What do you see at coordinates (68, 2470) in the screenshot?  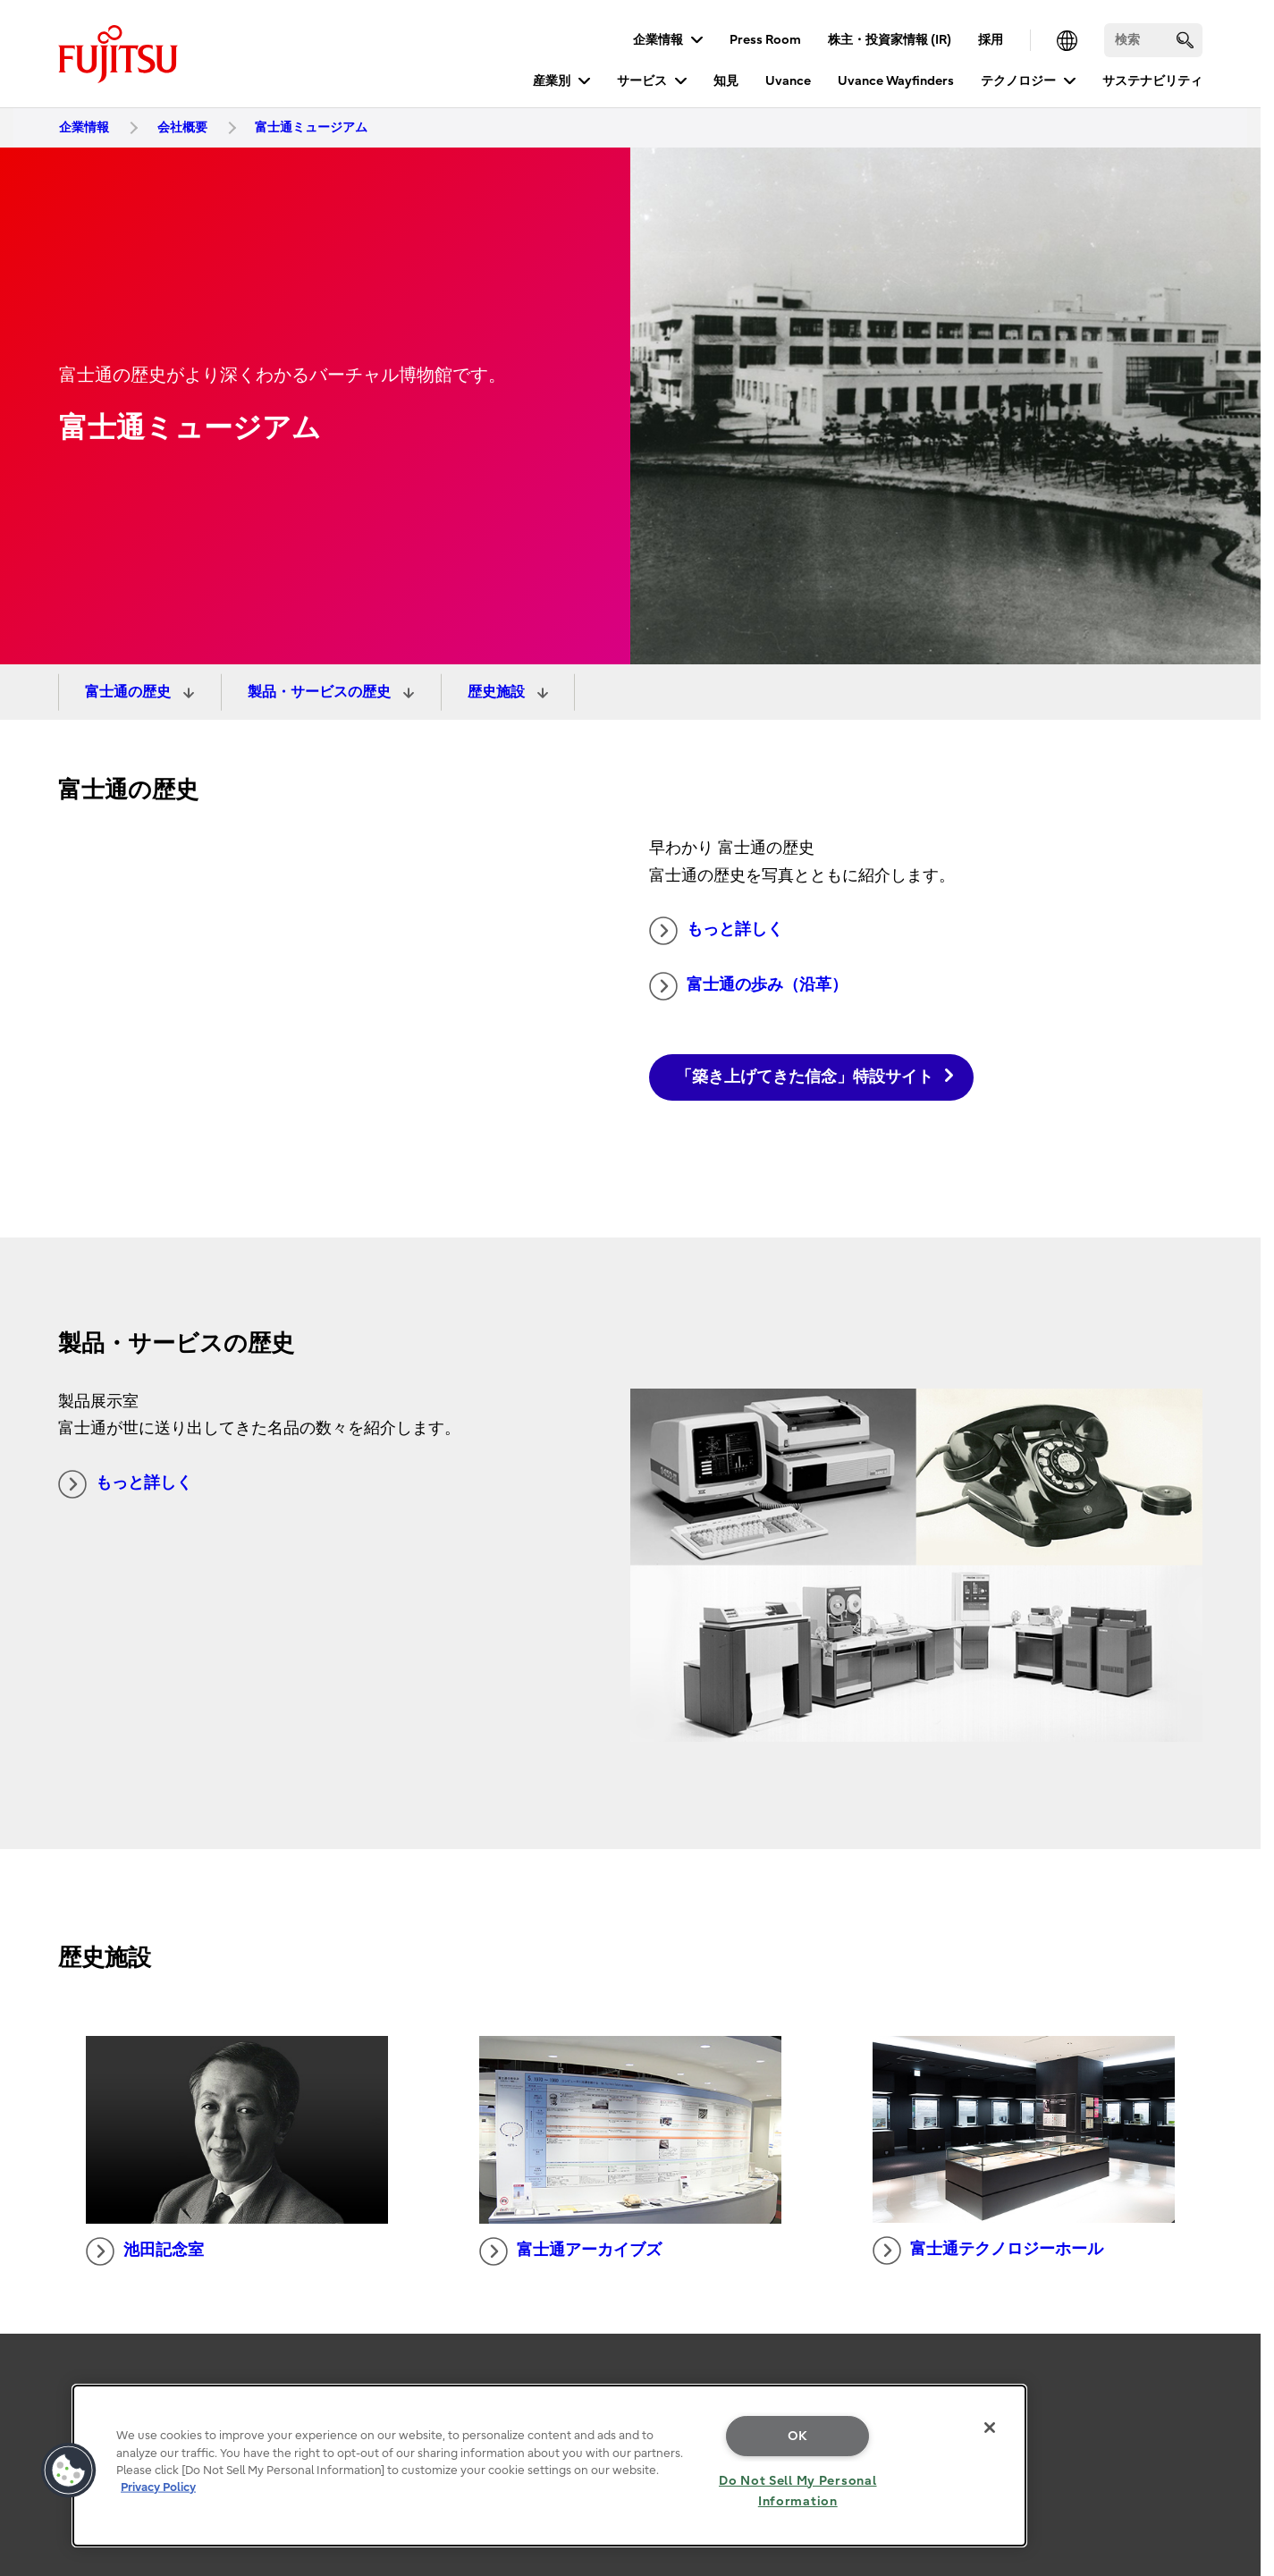 I see `[button]` at bounding box center [68, 2470].